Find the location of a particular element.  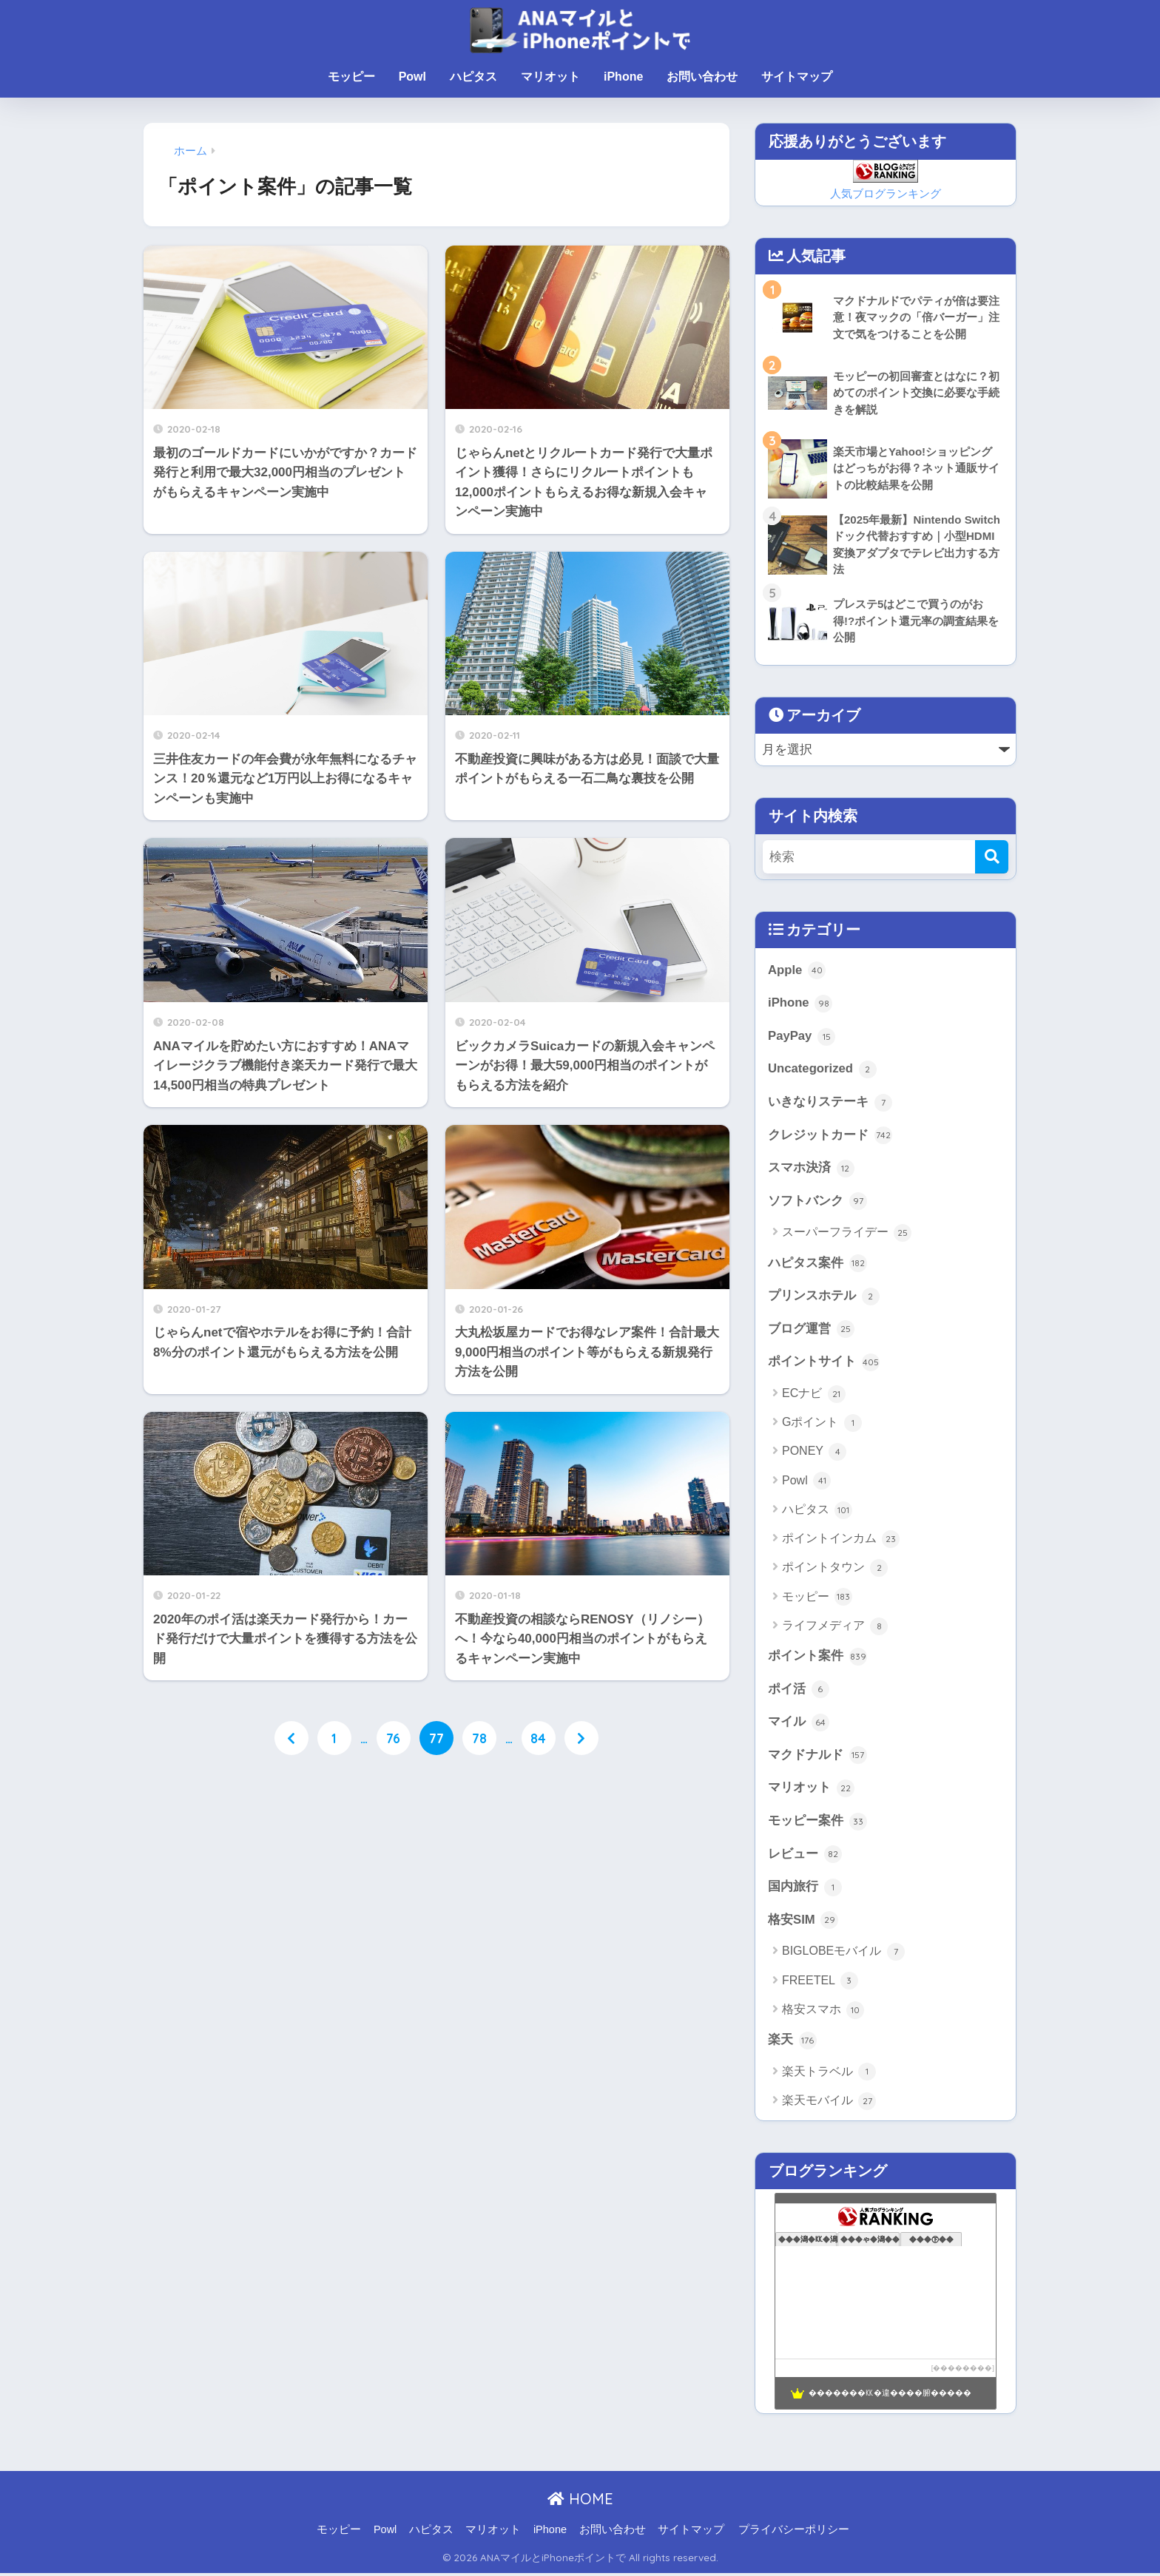

ECナビ is located at coordinates (814, 1395).